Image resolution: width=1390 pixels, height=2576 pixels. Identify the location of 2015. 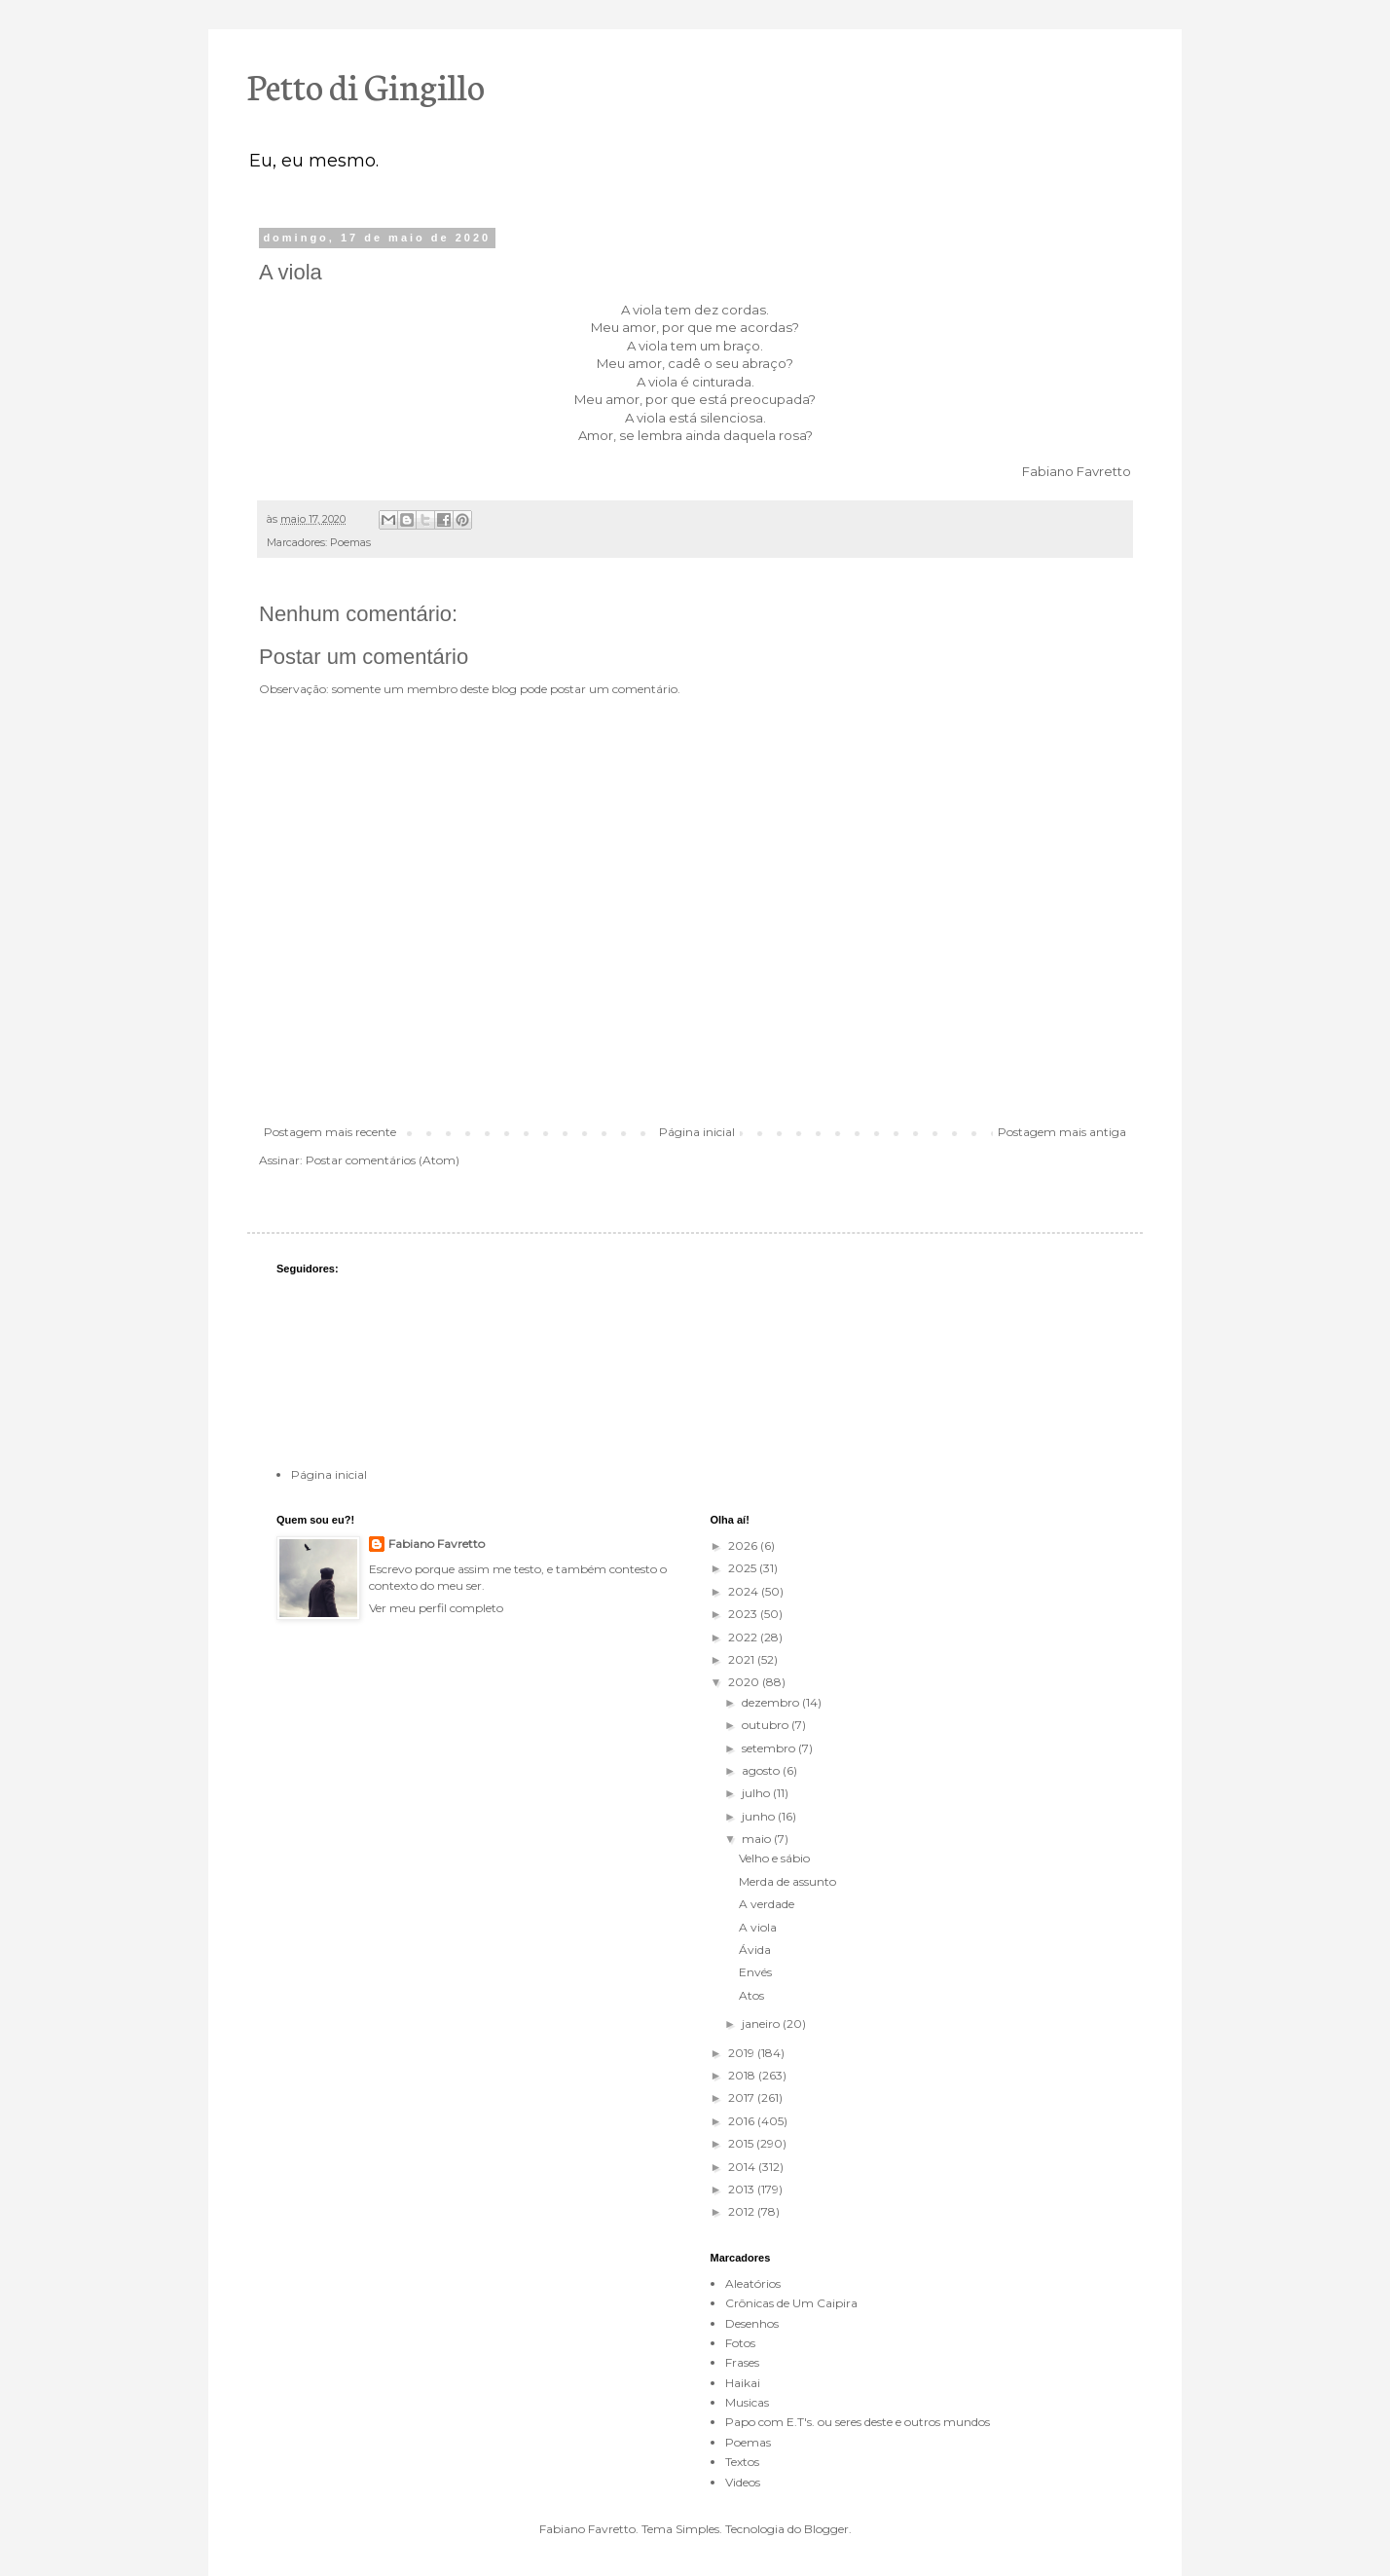
(742, 2143).